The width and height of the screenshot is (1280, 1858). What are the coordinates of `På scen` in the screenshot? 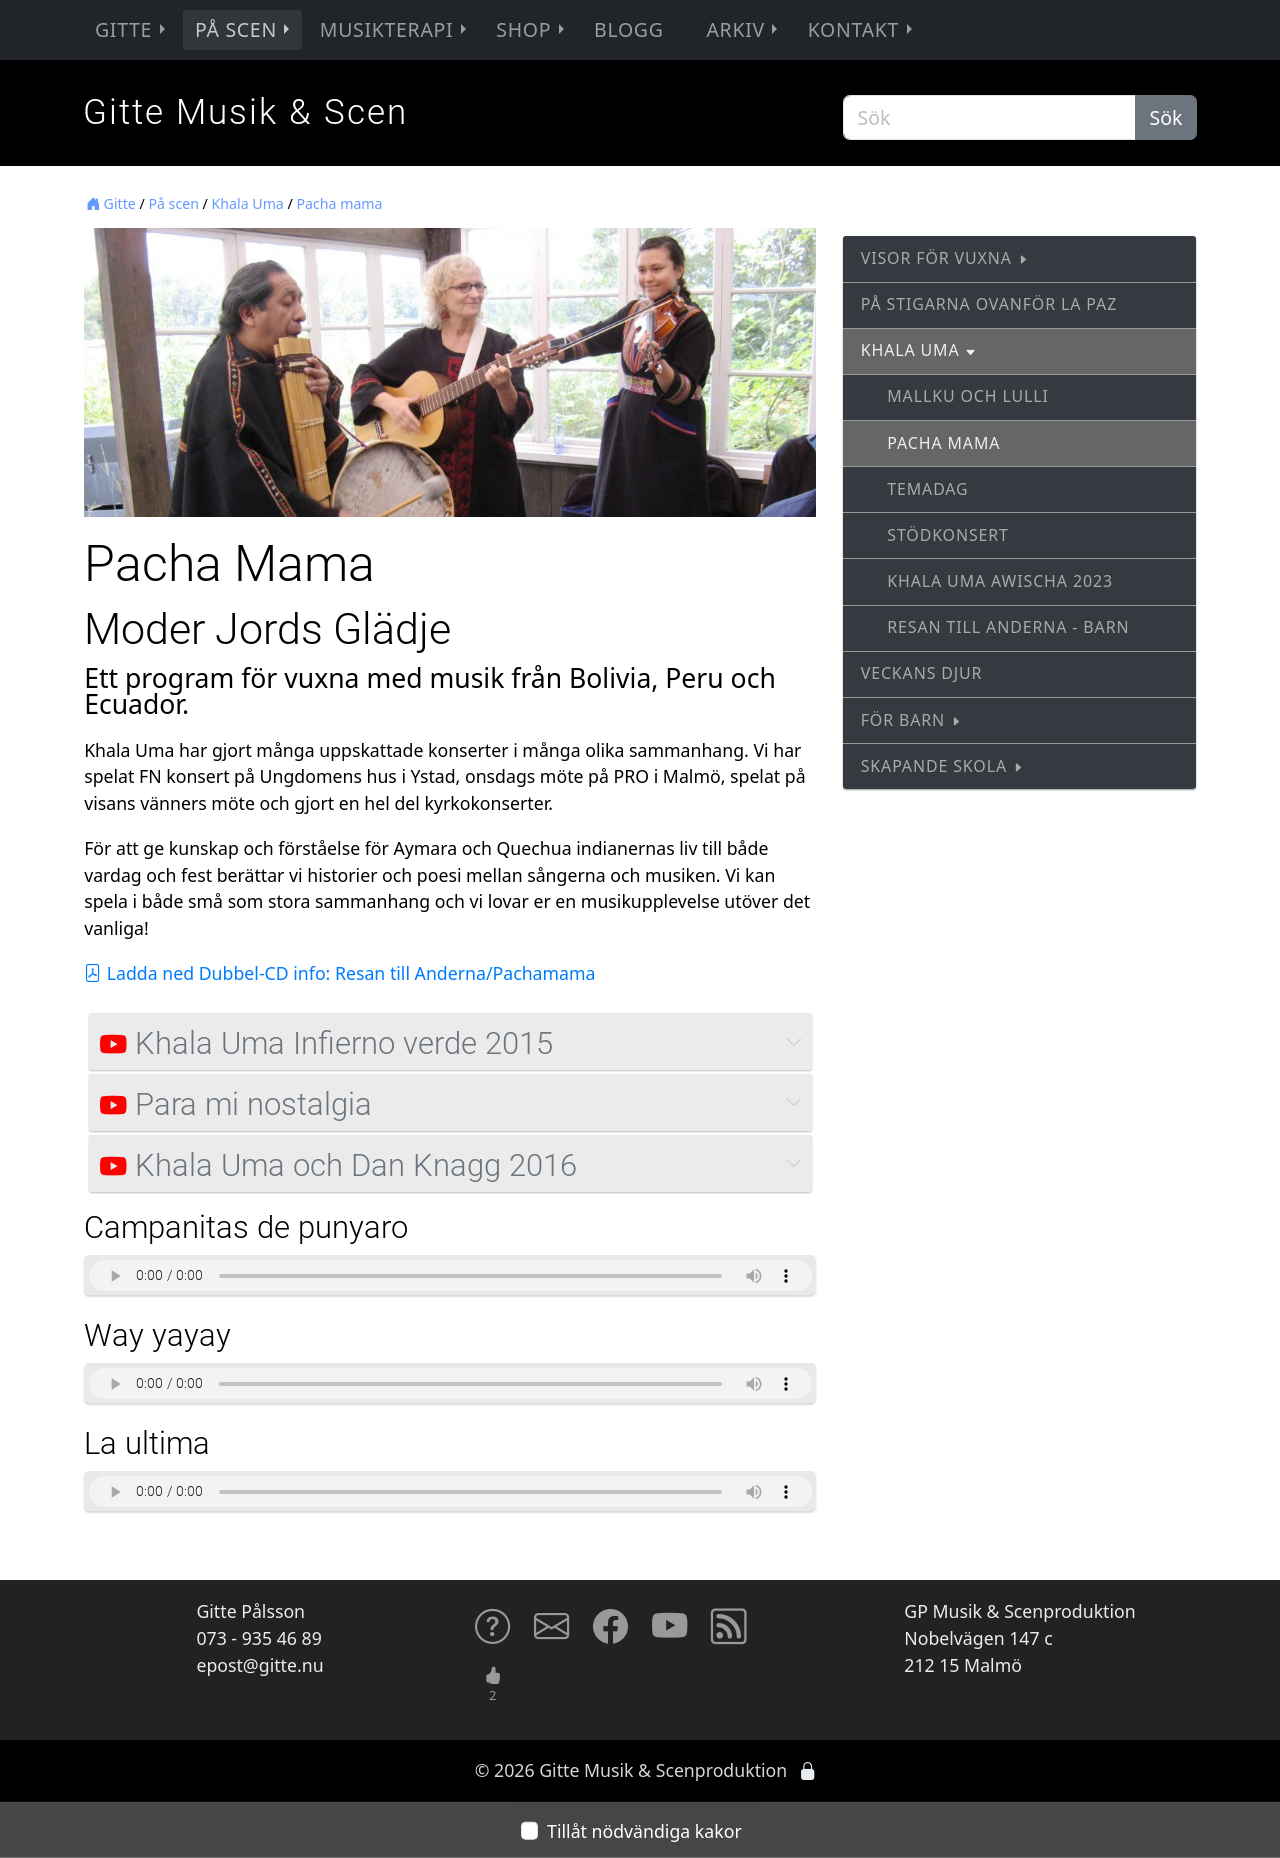 It's located at (244, 29).